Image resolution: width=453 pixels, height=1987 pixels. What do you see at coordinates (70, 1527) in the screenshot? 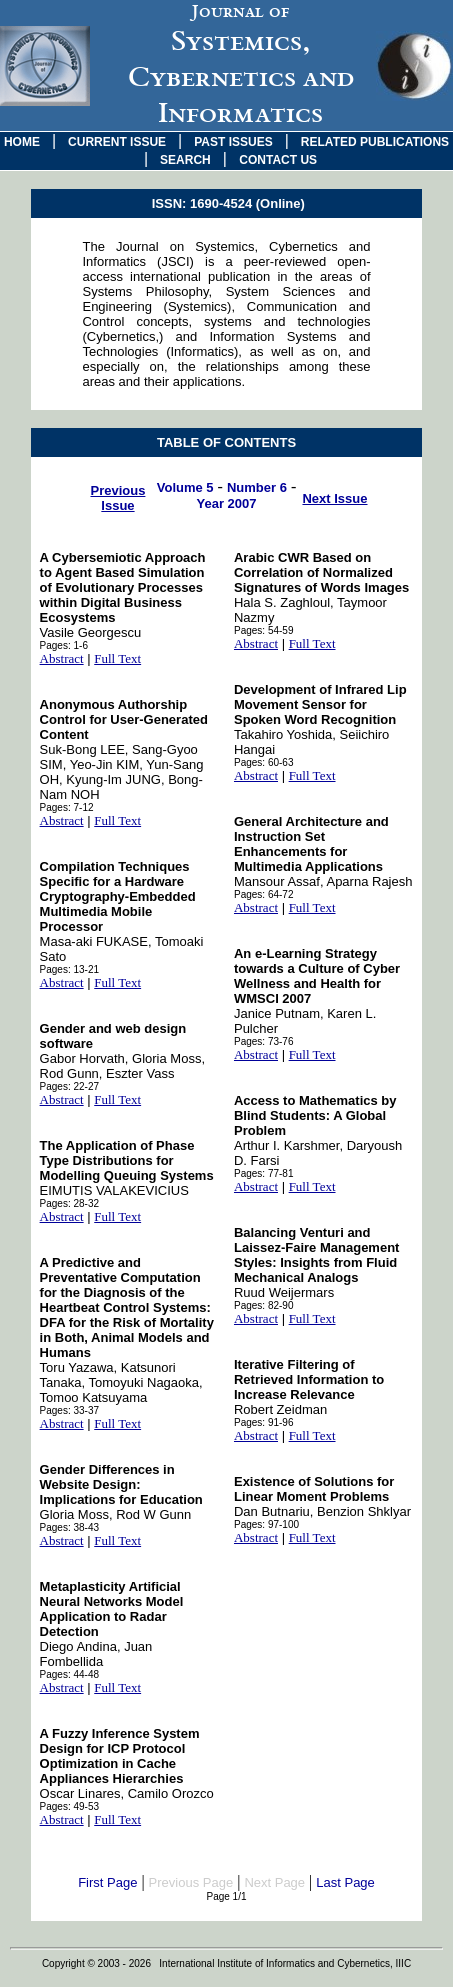
I see `Pages: 38-43` at bounding box center [70, 1527].